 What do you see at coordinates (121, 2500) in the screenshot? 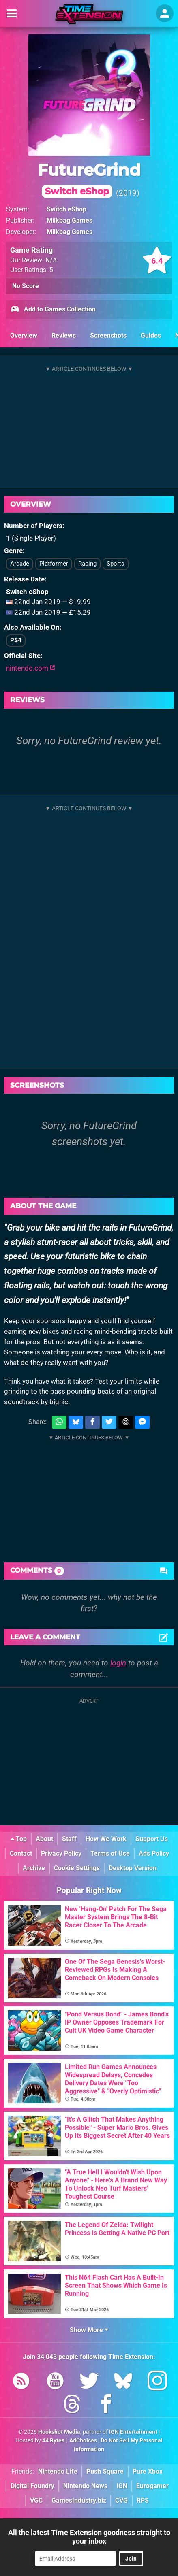
I see `CVG` at bounding box center [121, 2500].